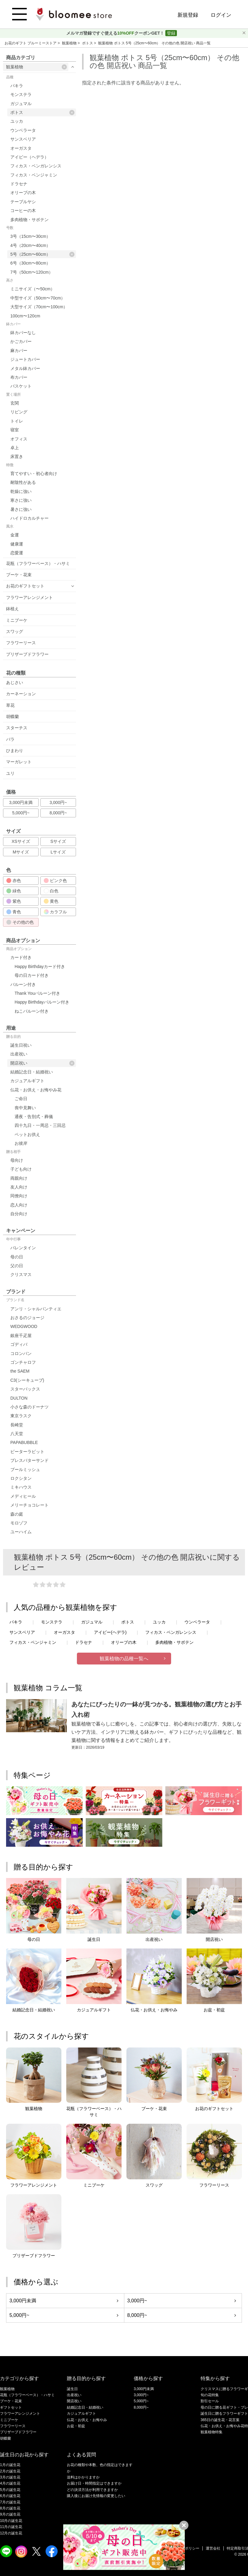  What do you see at coordinates (21, 693) in the screenshot?
I see `カーネーション` at bounding box center [21, 693].